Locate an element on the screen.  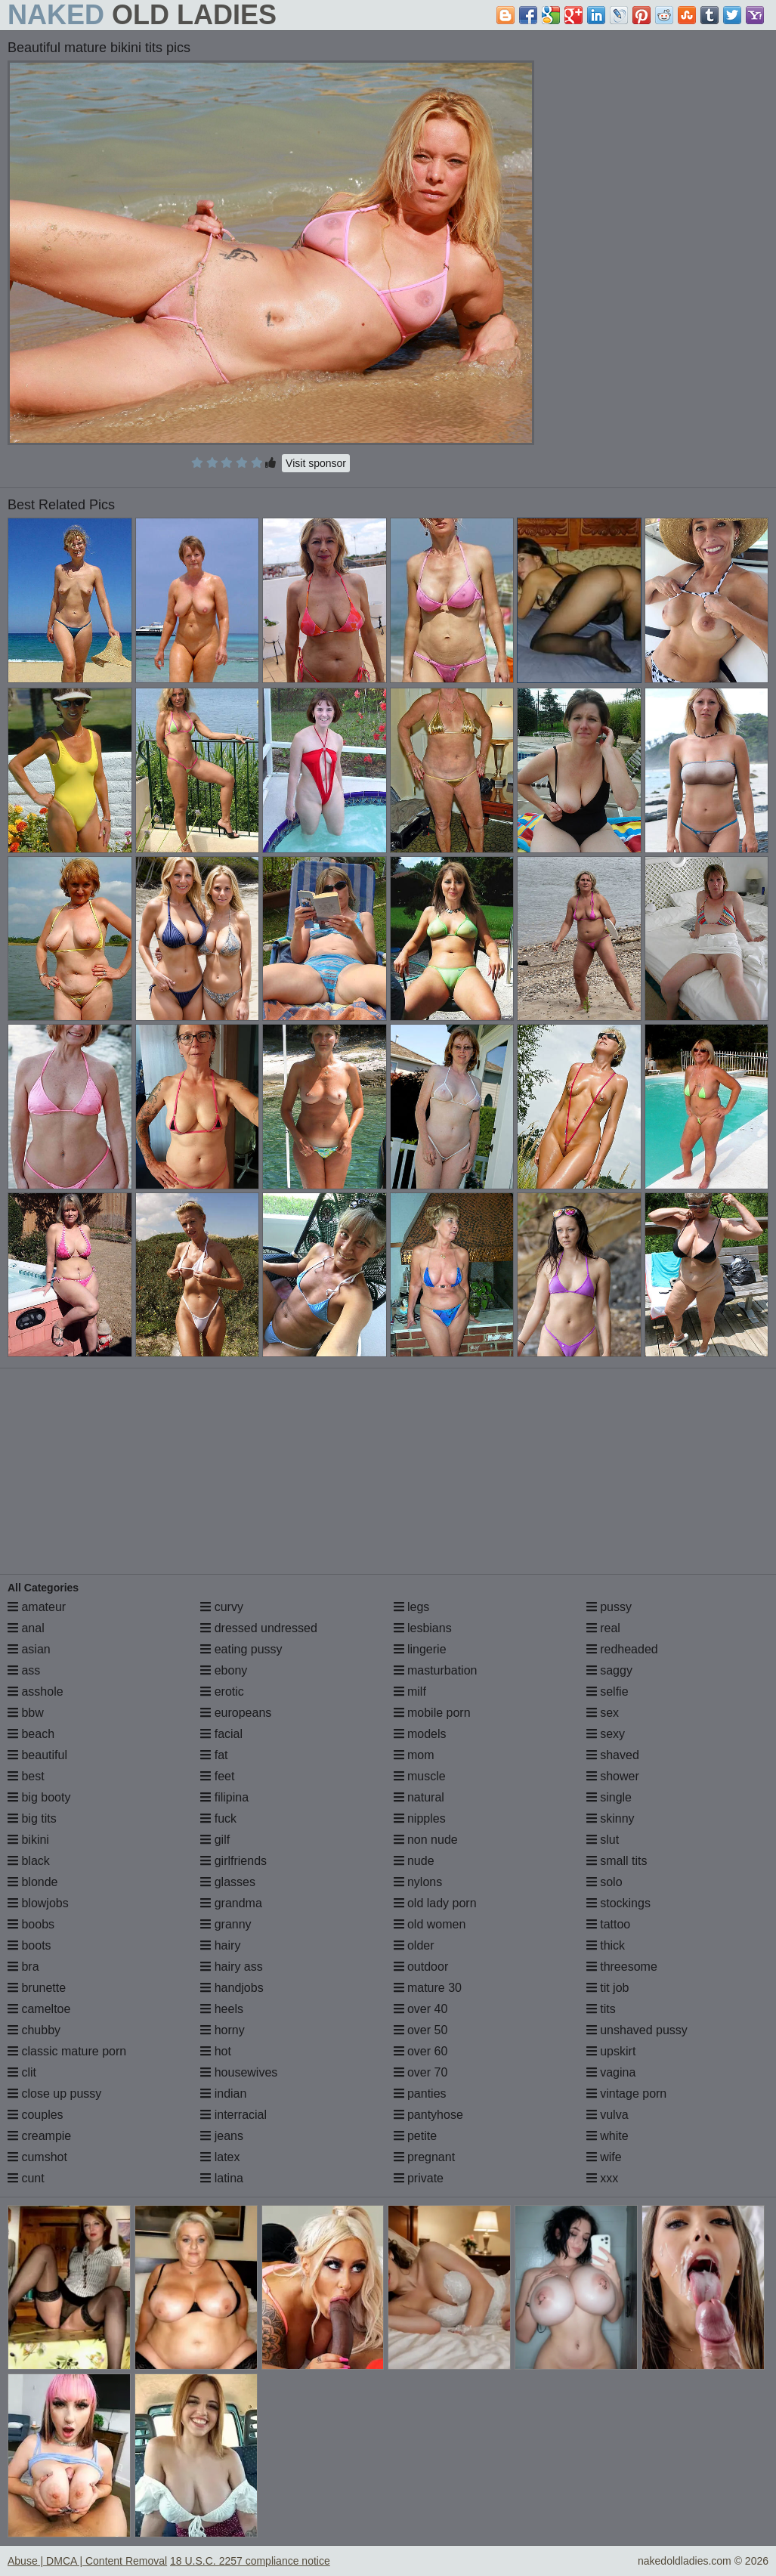
close up pussy is located at coordinates (54, 2093).